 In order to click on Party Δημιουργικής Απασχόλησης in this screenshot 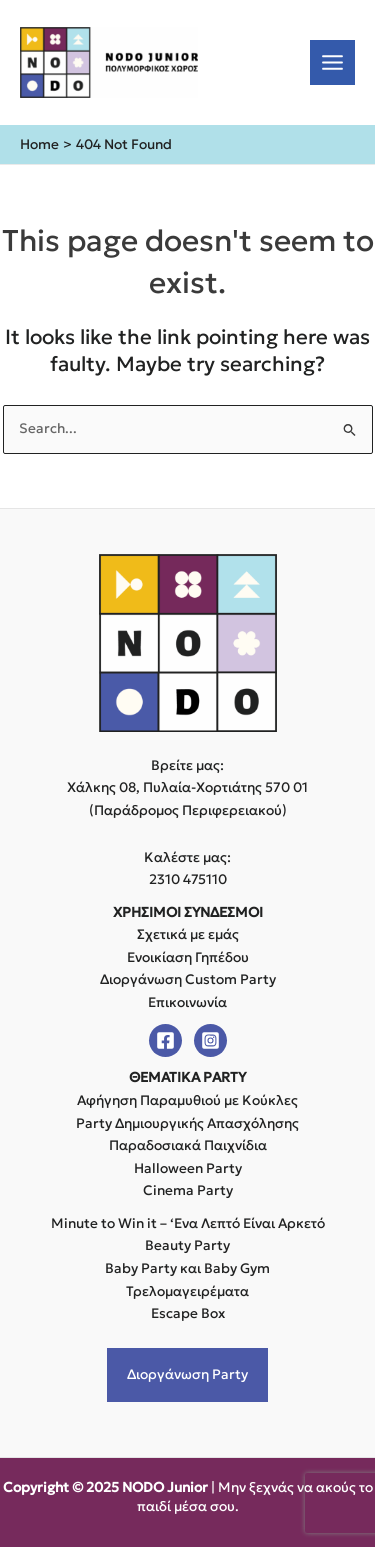, I will do `click(187, 1123)`.